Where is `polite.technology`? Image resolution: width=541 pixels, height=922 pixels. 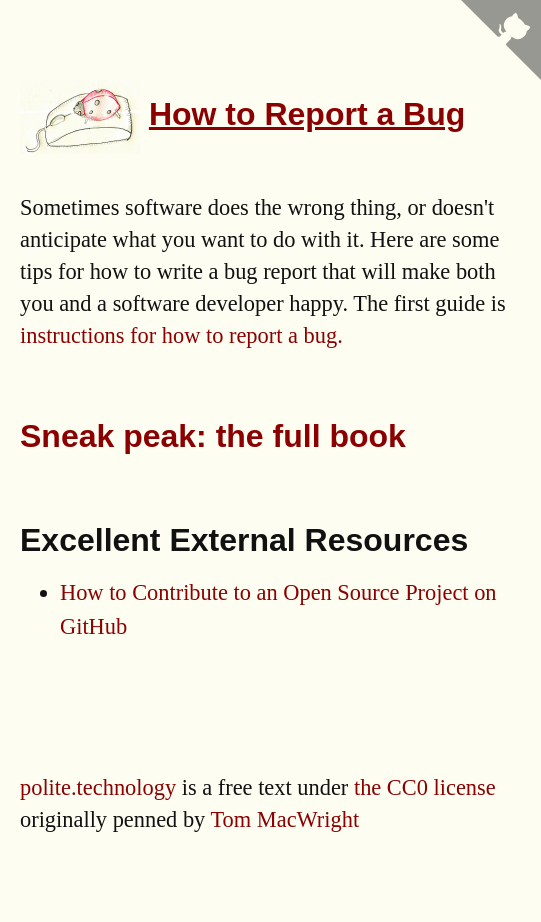 polite.technology is located at coordinates (98, 787).